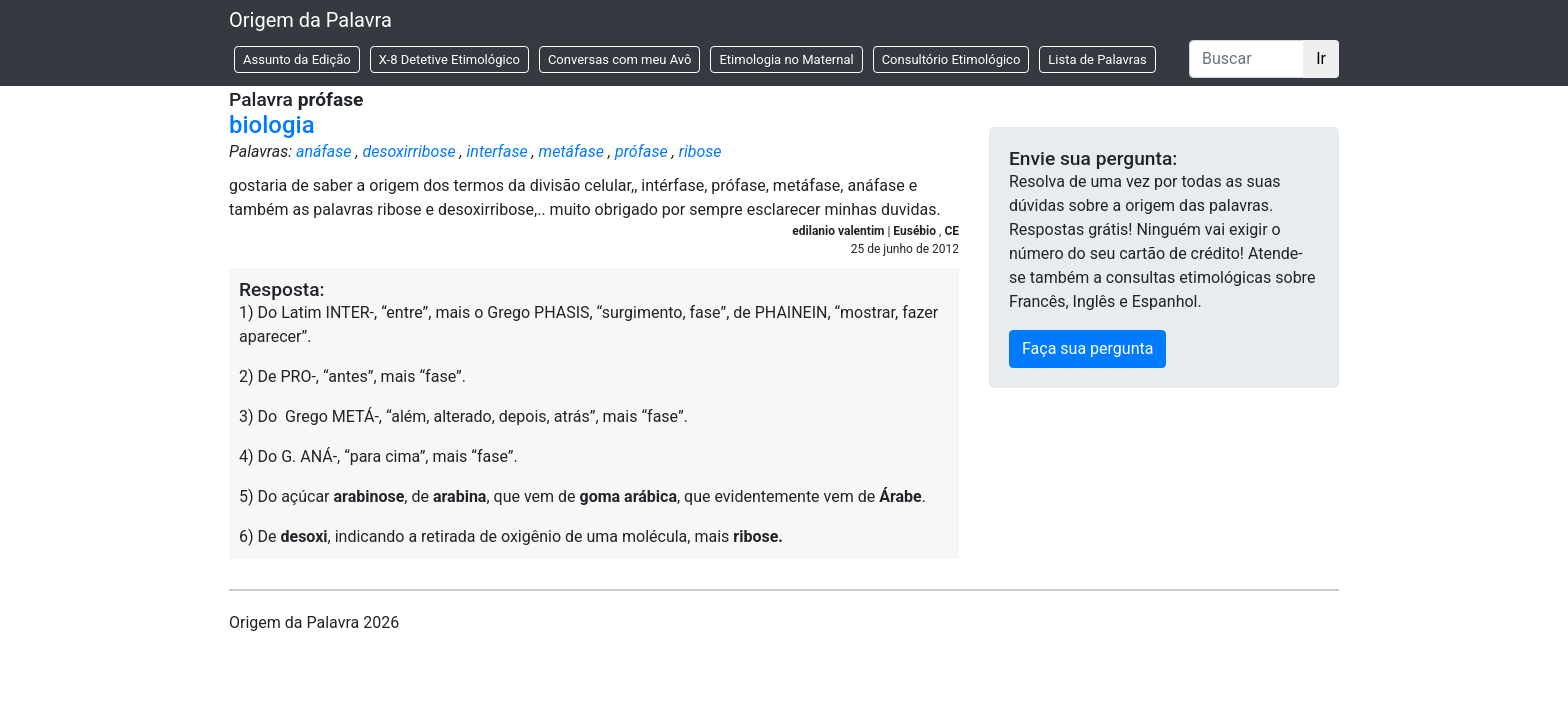 The image size is (1568, 720). Describe the element at coordinates (449, 59) in the screenshot. I see `X-8 Detetive Etimológico` at that location.